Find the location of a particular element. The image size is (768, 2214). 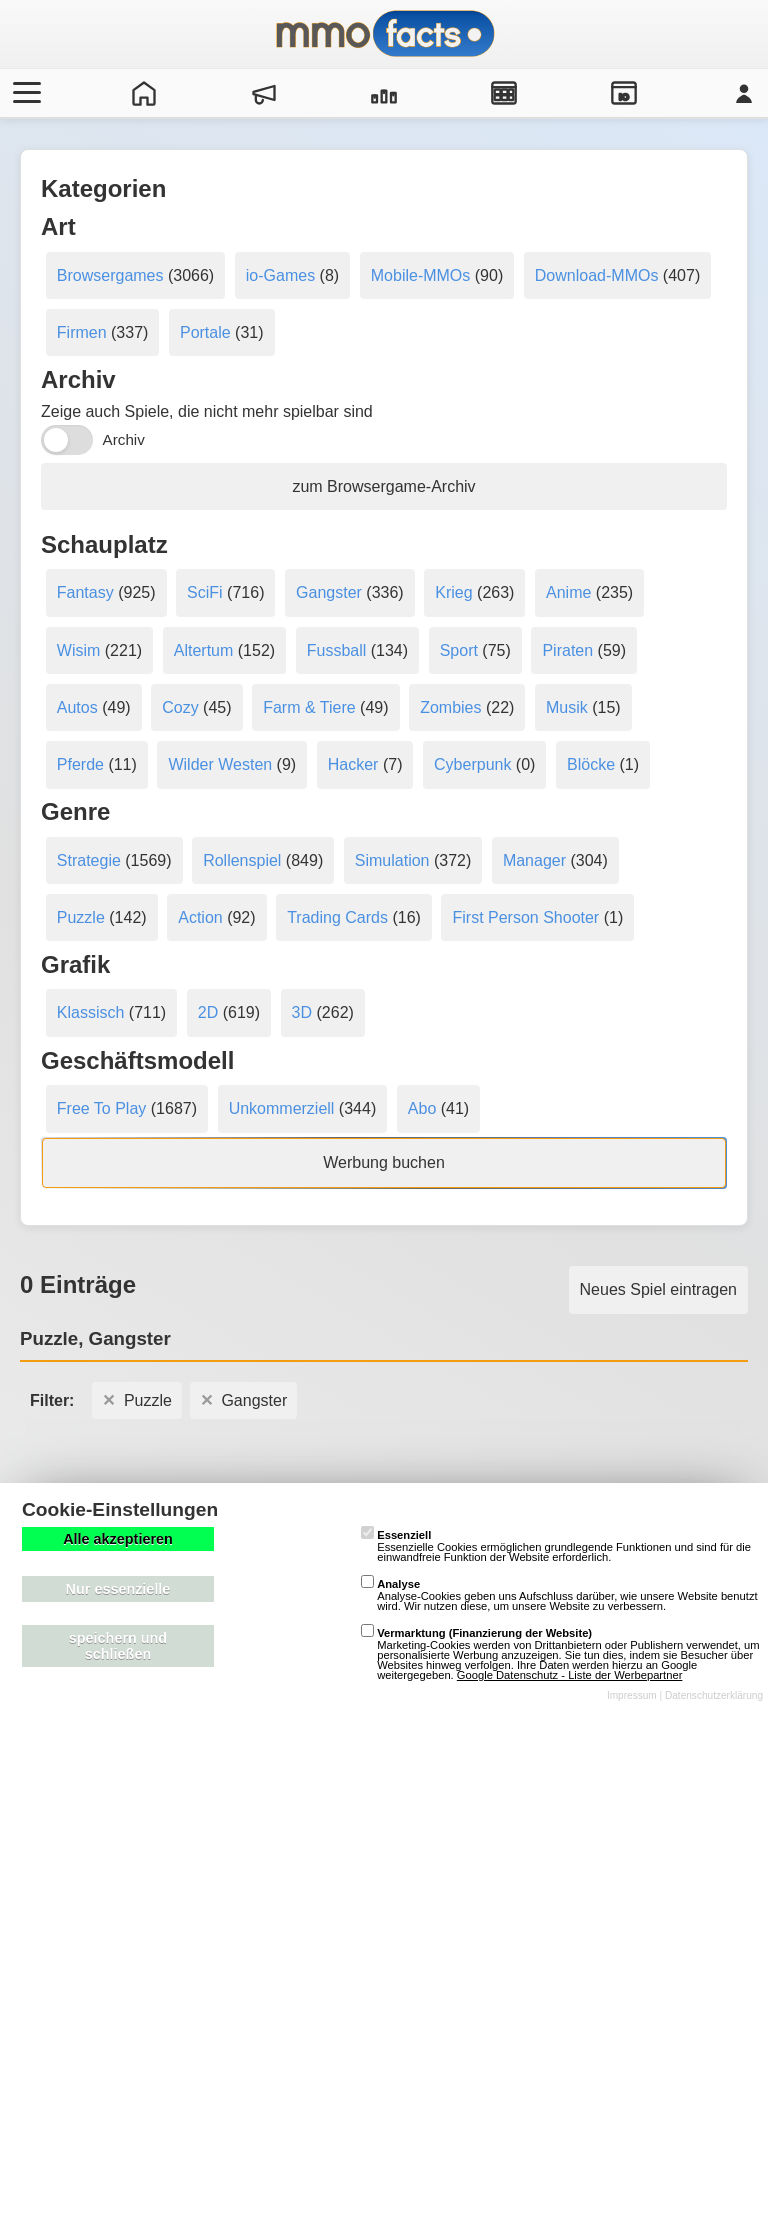

Altertum is located at coordinates (204, 650).